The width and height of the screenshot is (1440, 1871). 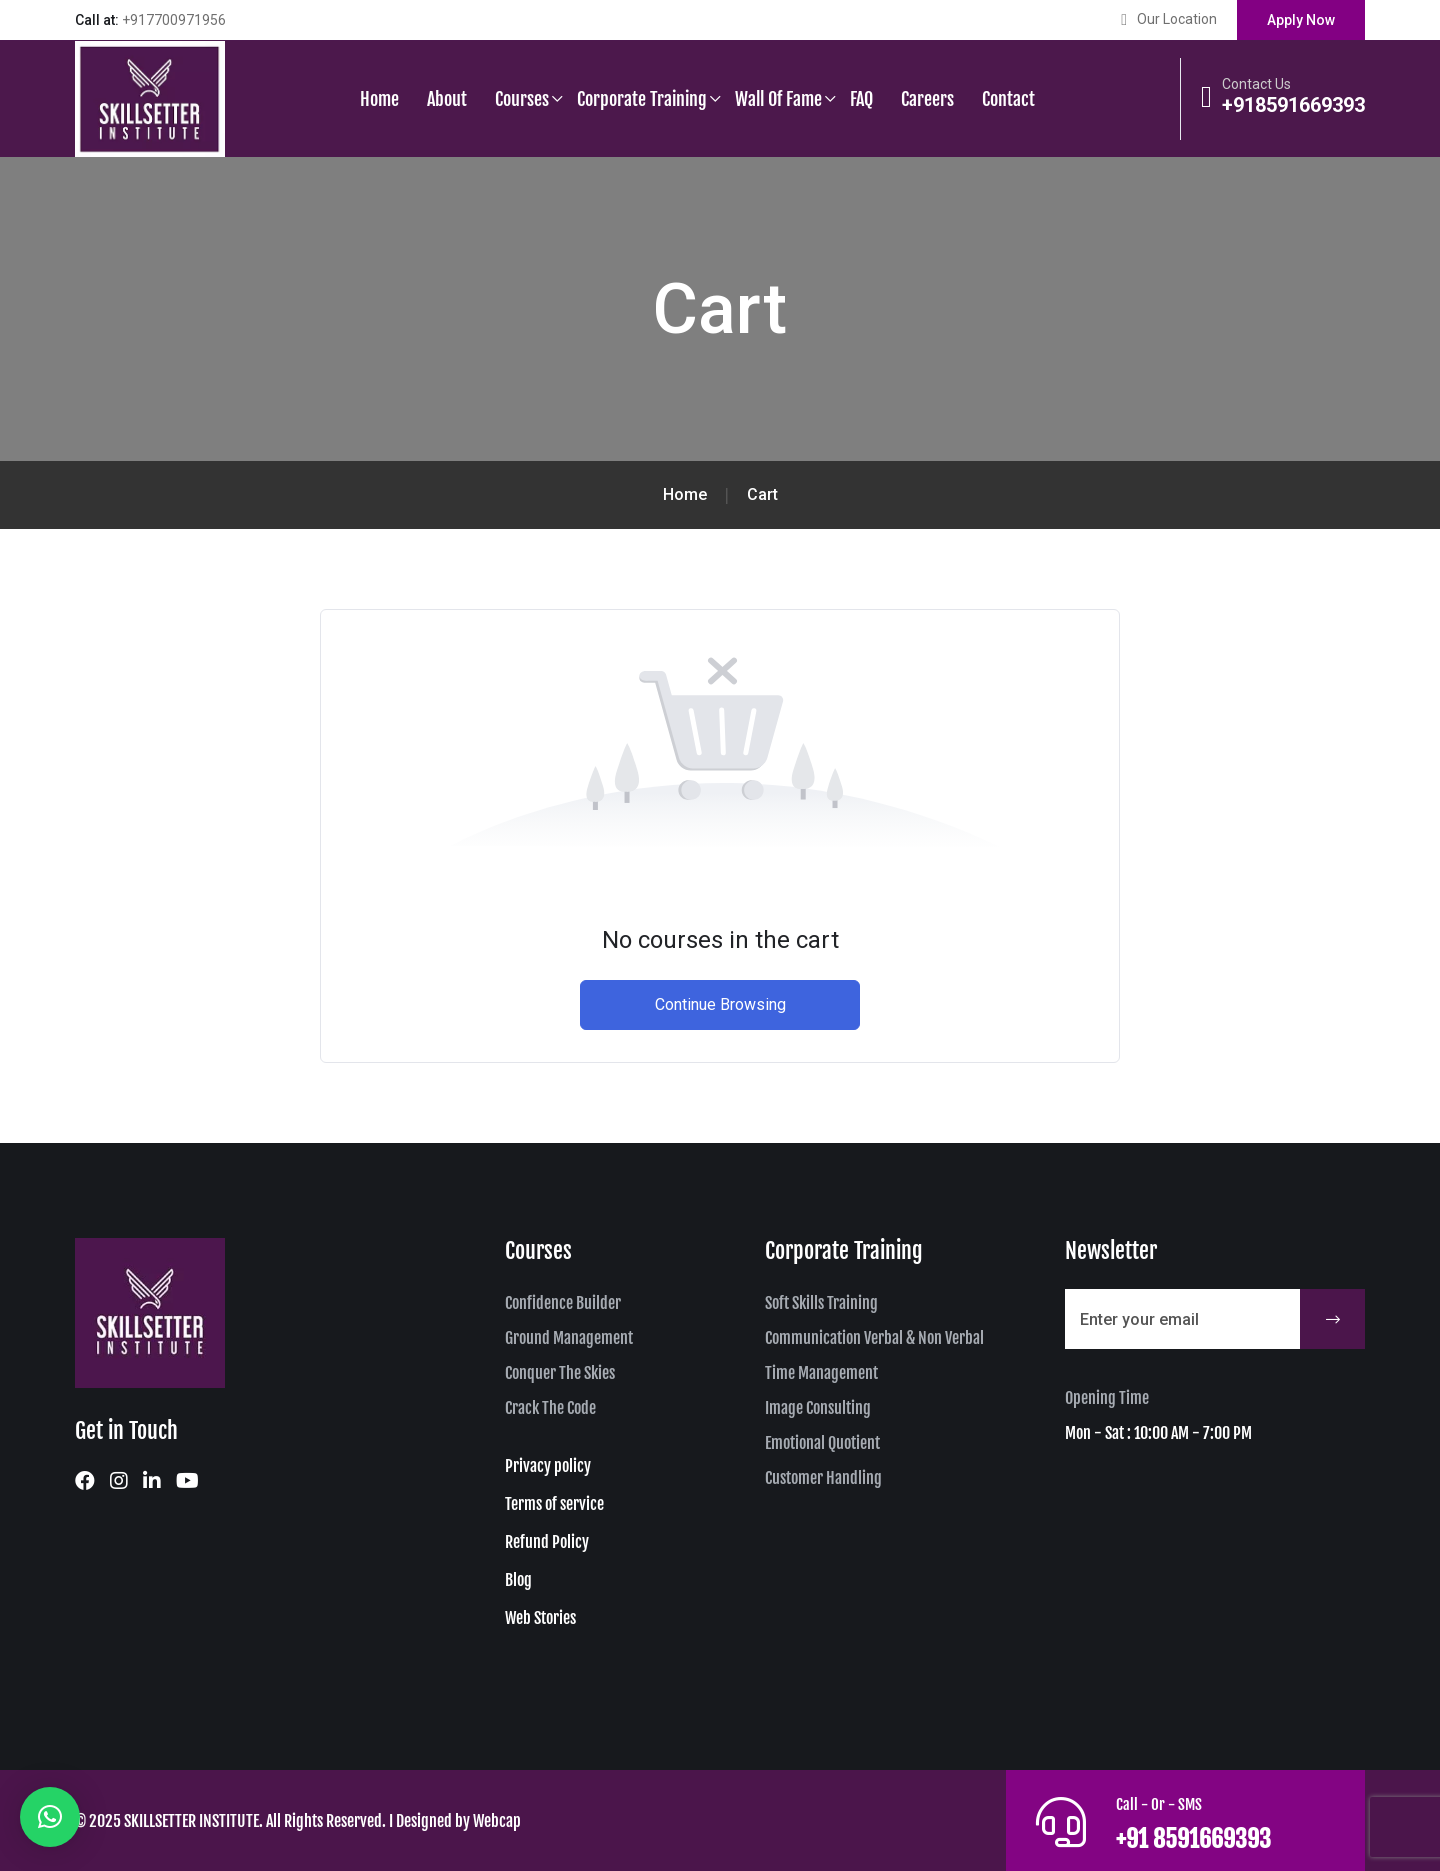 What do you see at coordinates (778, 99) in the screenshot?
I see `Wall of Fame` at bounding box center [778, 99].